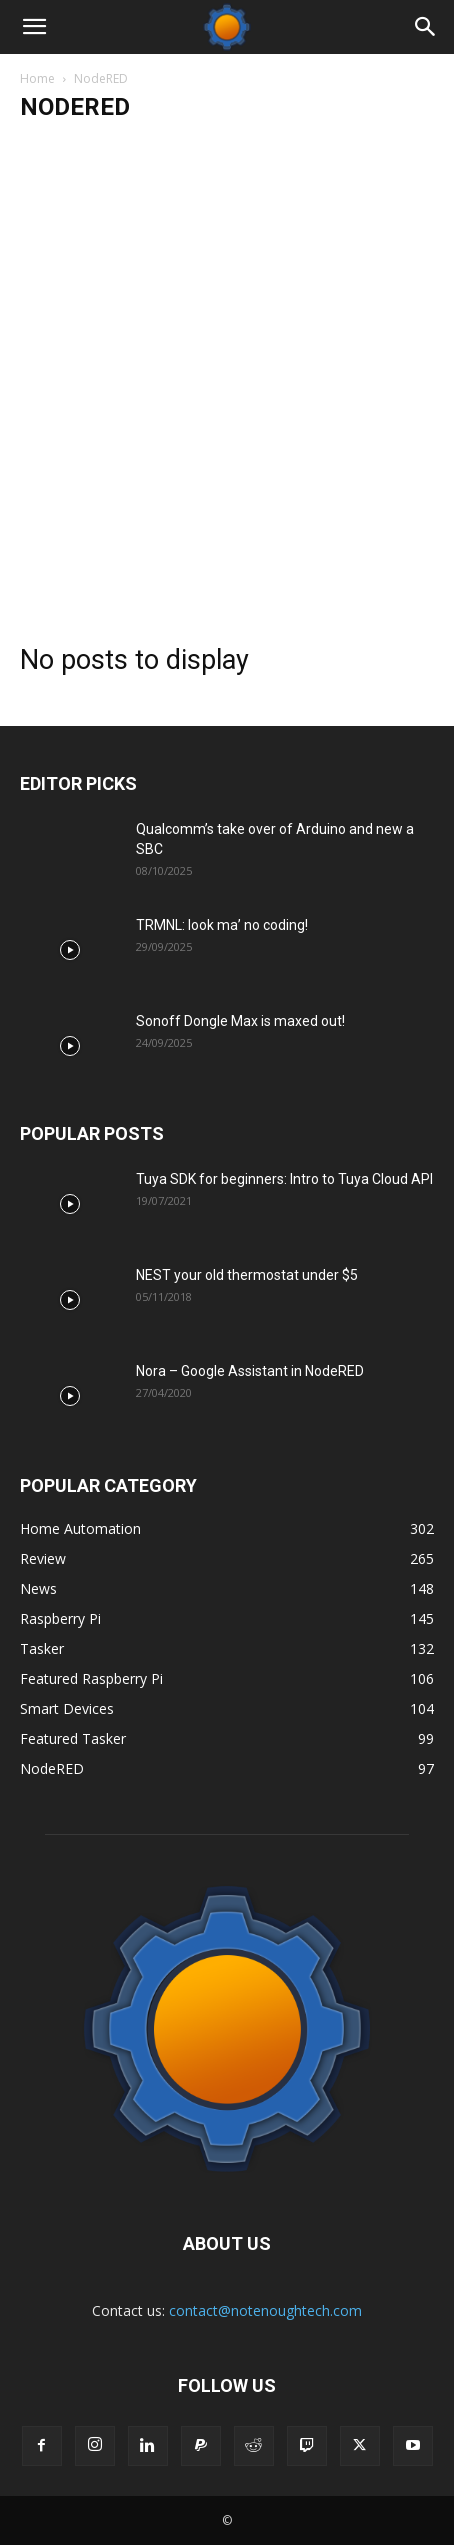 This screenshot has width=454, height=2545. Describe the element at coordinates (250, 1371) in the screenshot. I see `Nora – Google Assistant in NodeRED` at that location.